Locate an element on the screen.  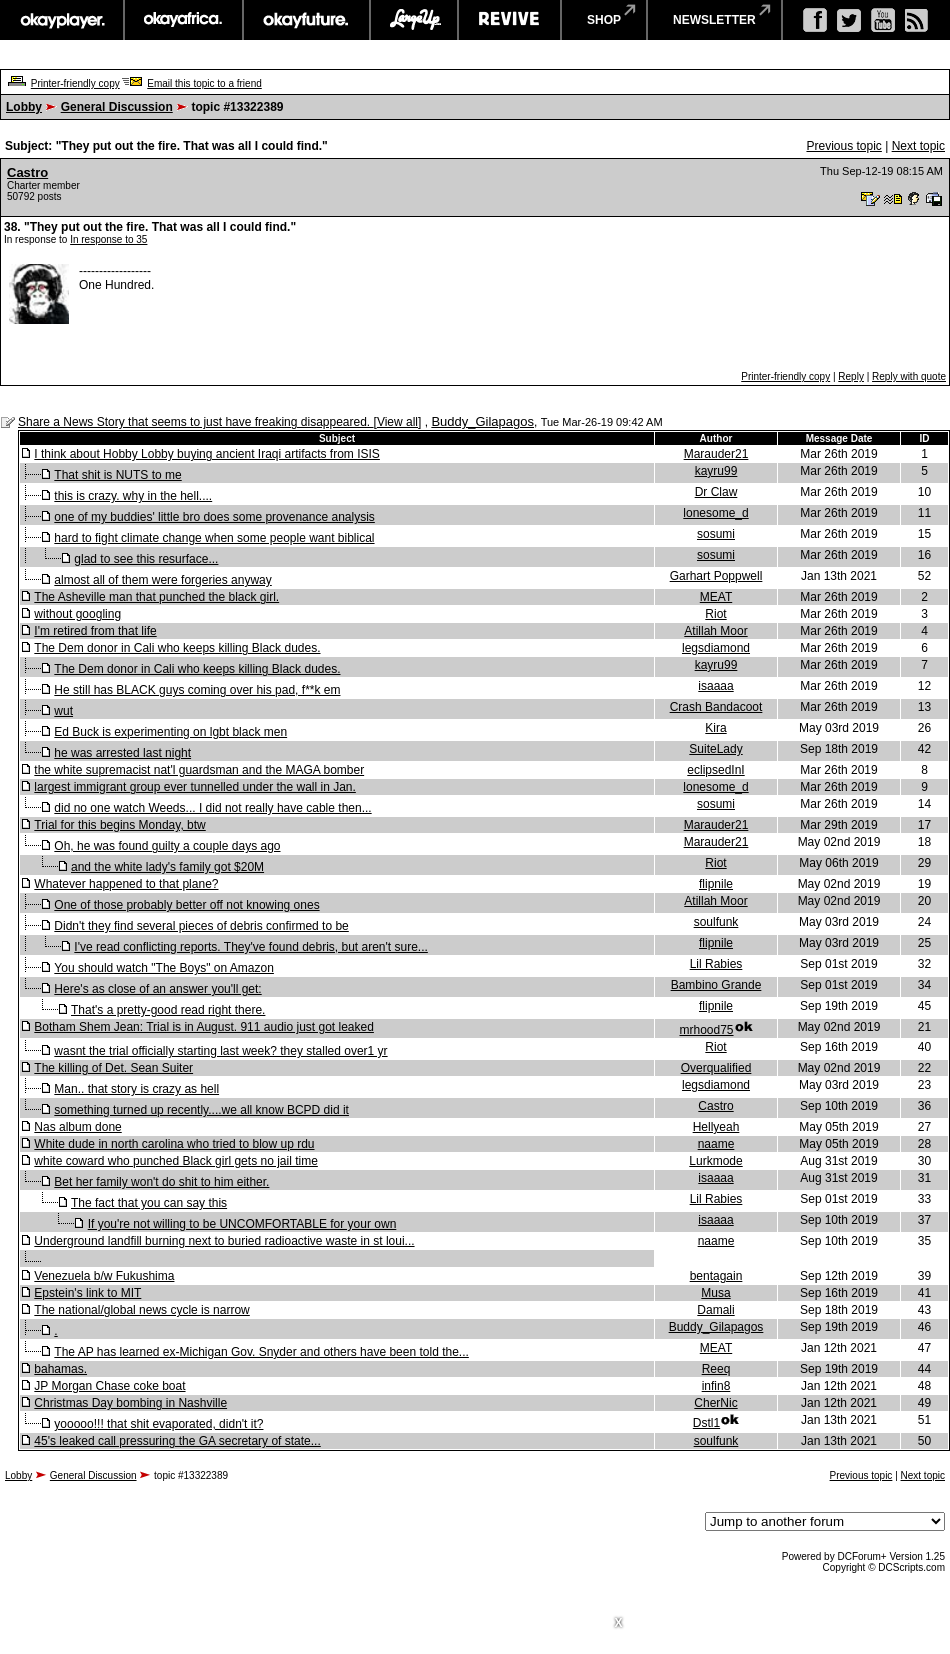
largeup is located at coordinates (414, 20).